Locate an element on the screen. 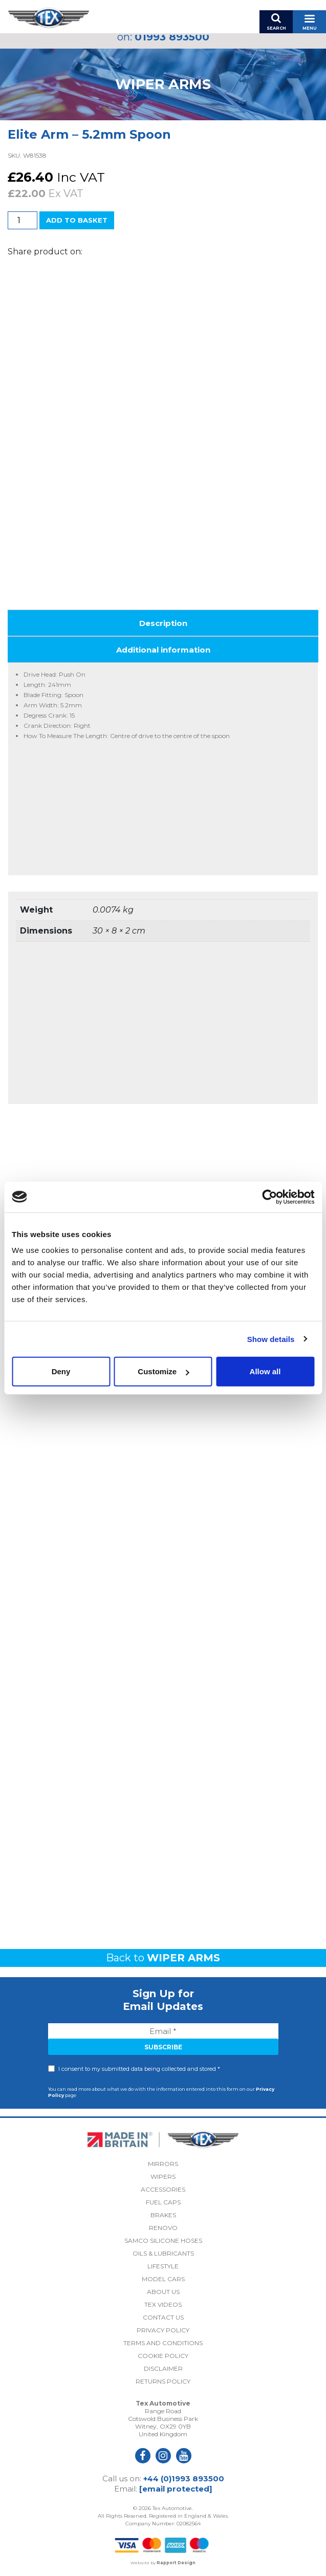 Image resolution: width=326 pixels, height=2576 pixels. [Cookiebot by Usercentrics - opens in a new window] is located at coordinates (269, 1196).